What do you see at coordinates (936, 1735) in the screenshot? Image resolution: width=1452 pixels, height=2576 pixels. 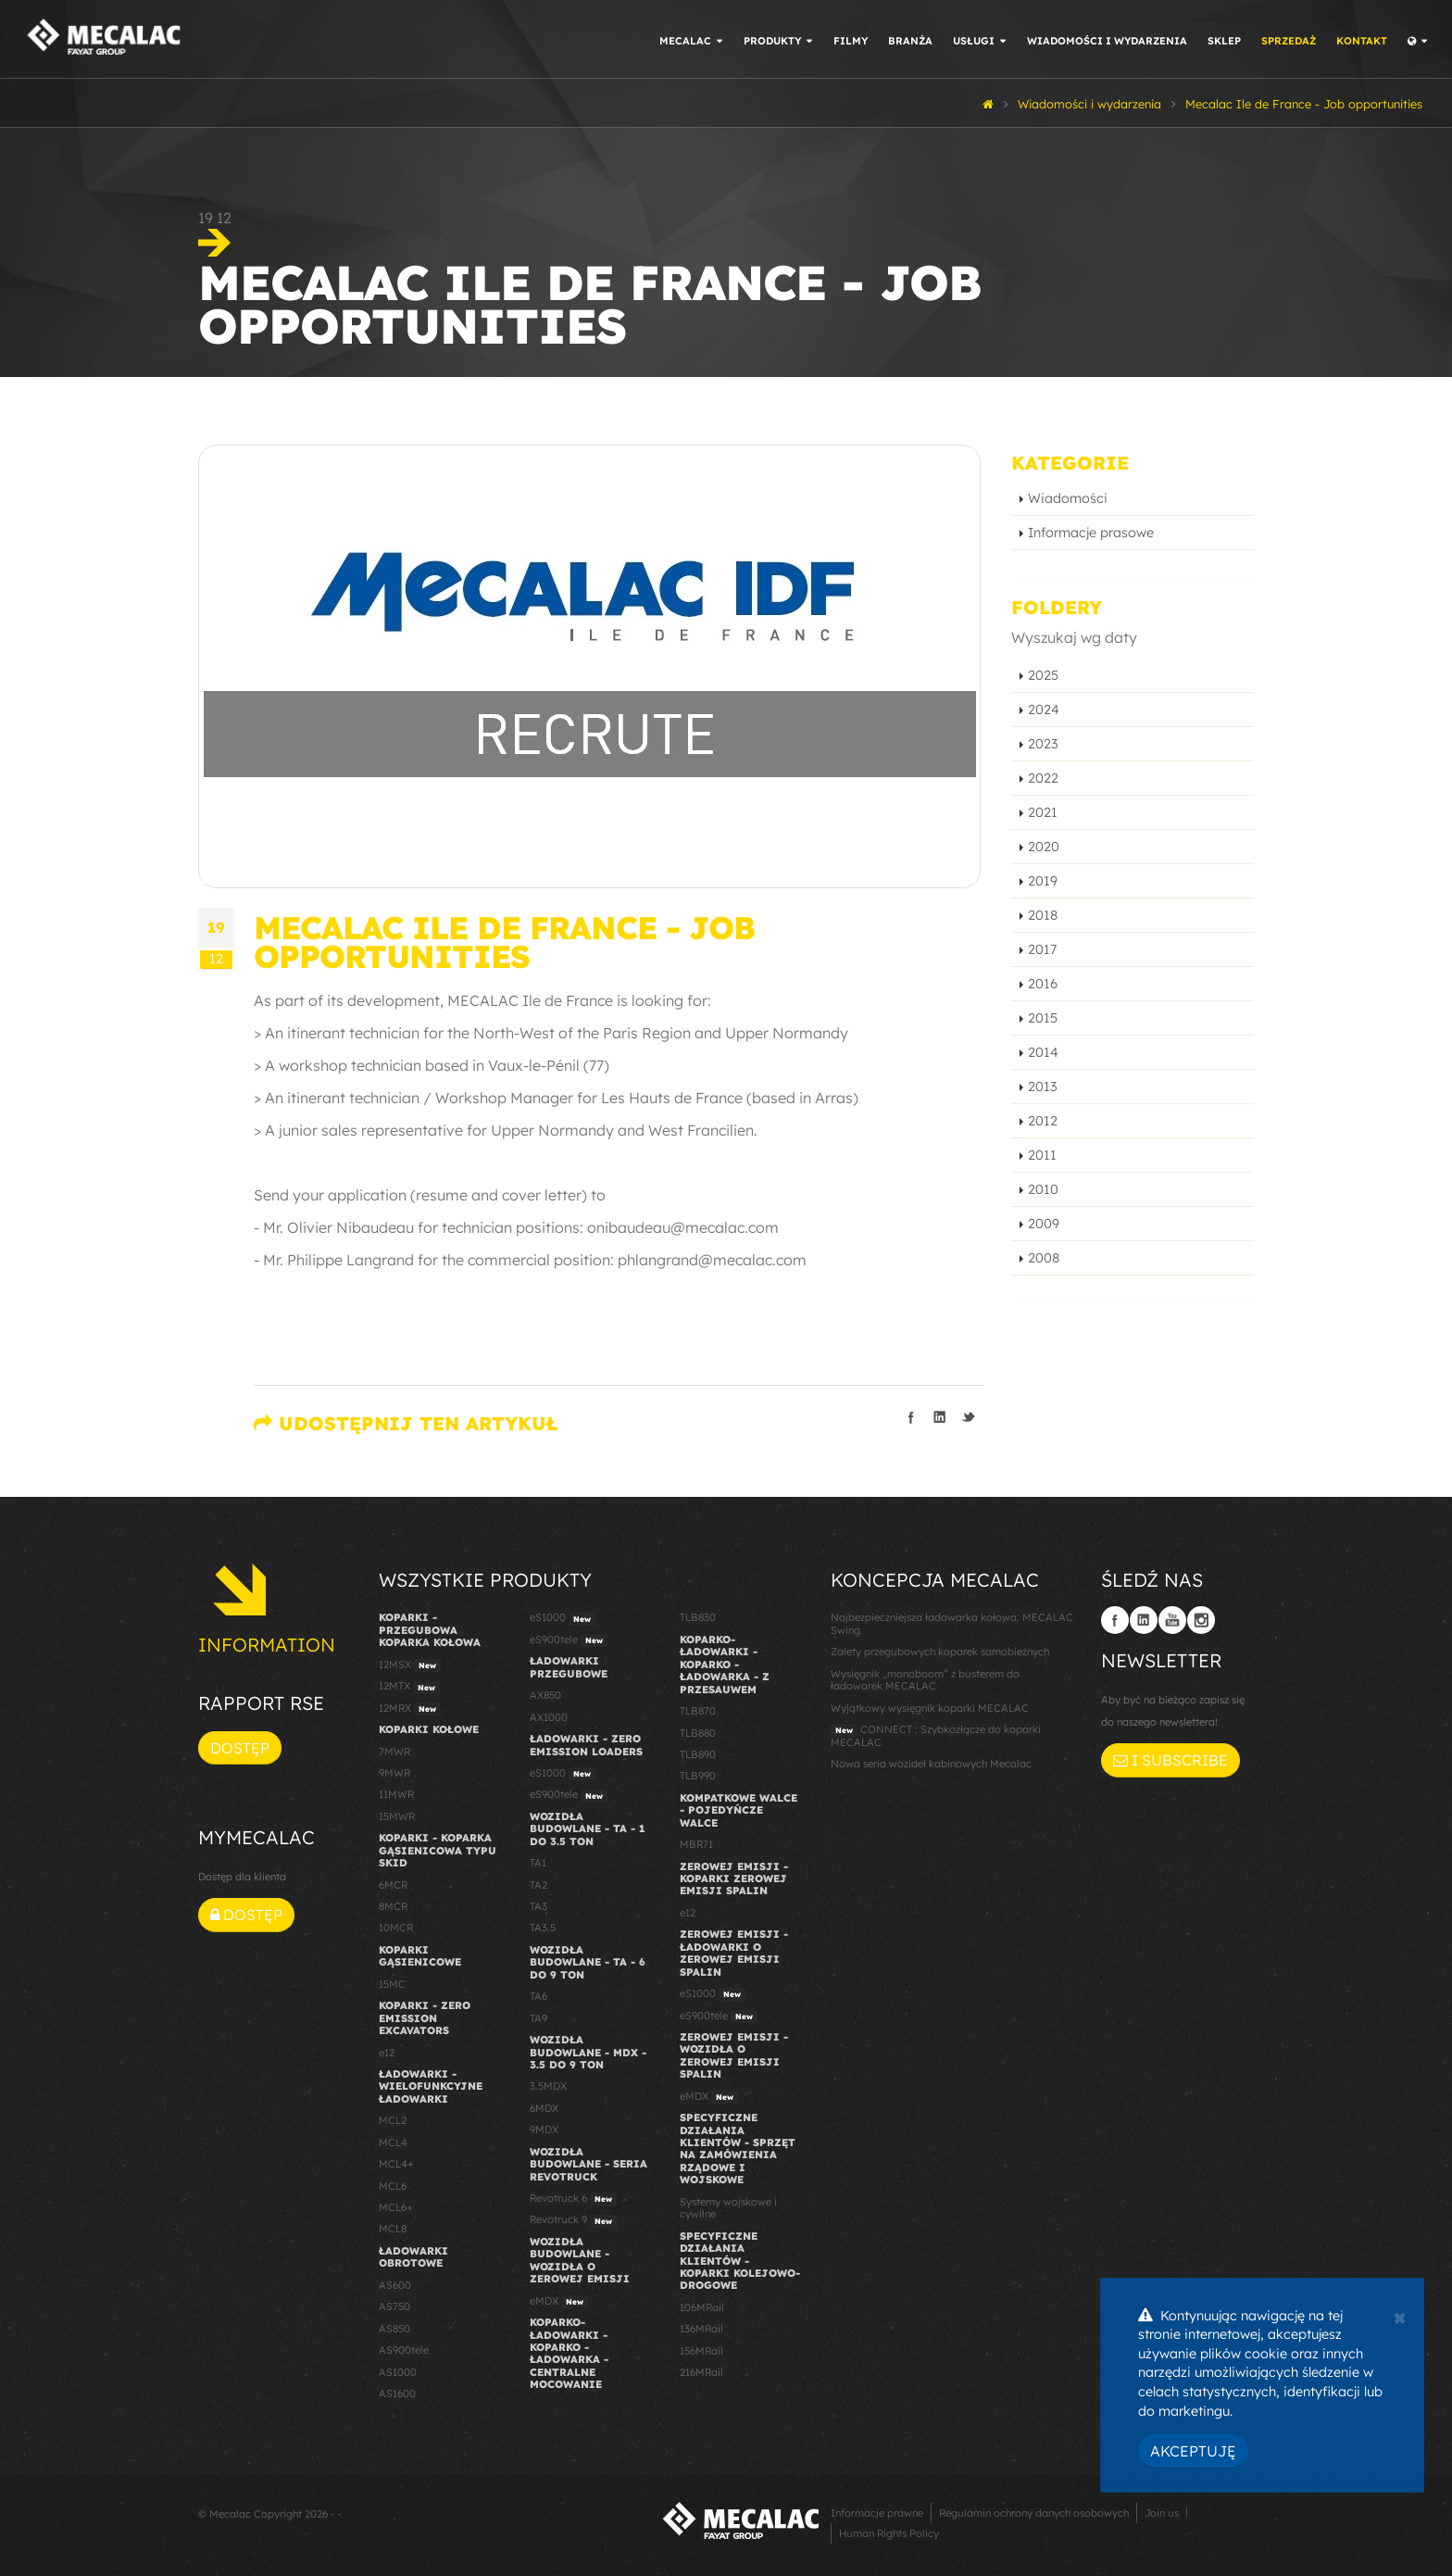 I see `CONNECT : Szybkozłącze do koparki MECALAC` at bounding box center [936, 1735].